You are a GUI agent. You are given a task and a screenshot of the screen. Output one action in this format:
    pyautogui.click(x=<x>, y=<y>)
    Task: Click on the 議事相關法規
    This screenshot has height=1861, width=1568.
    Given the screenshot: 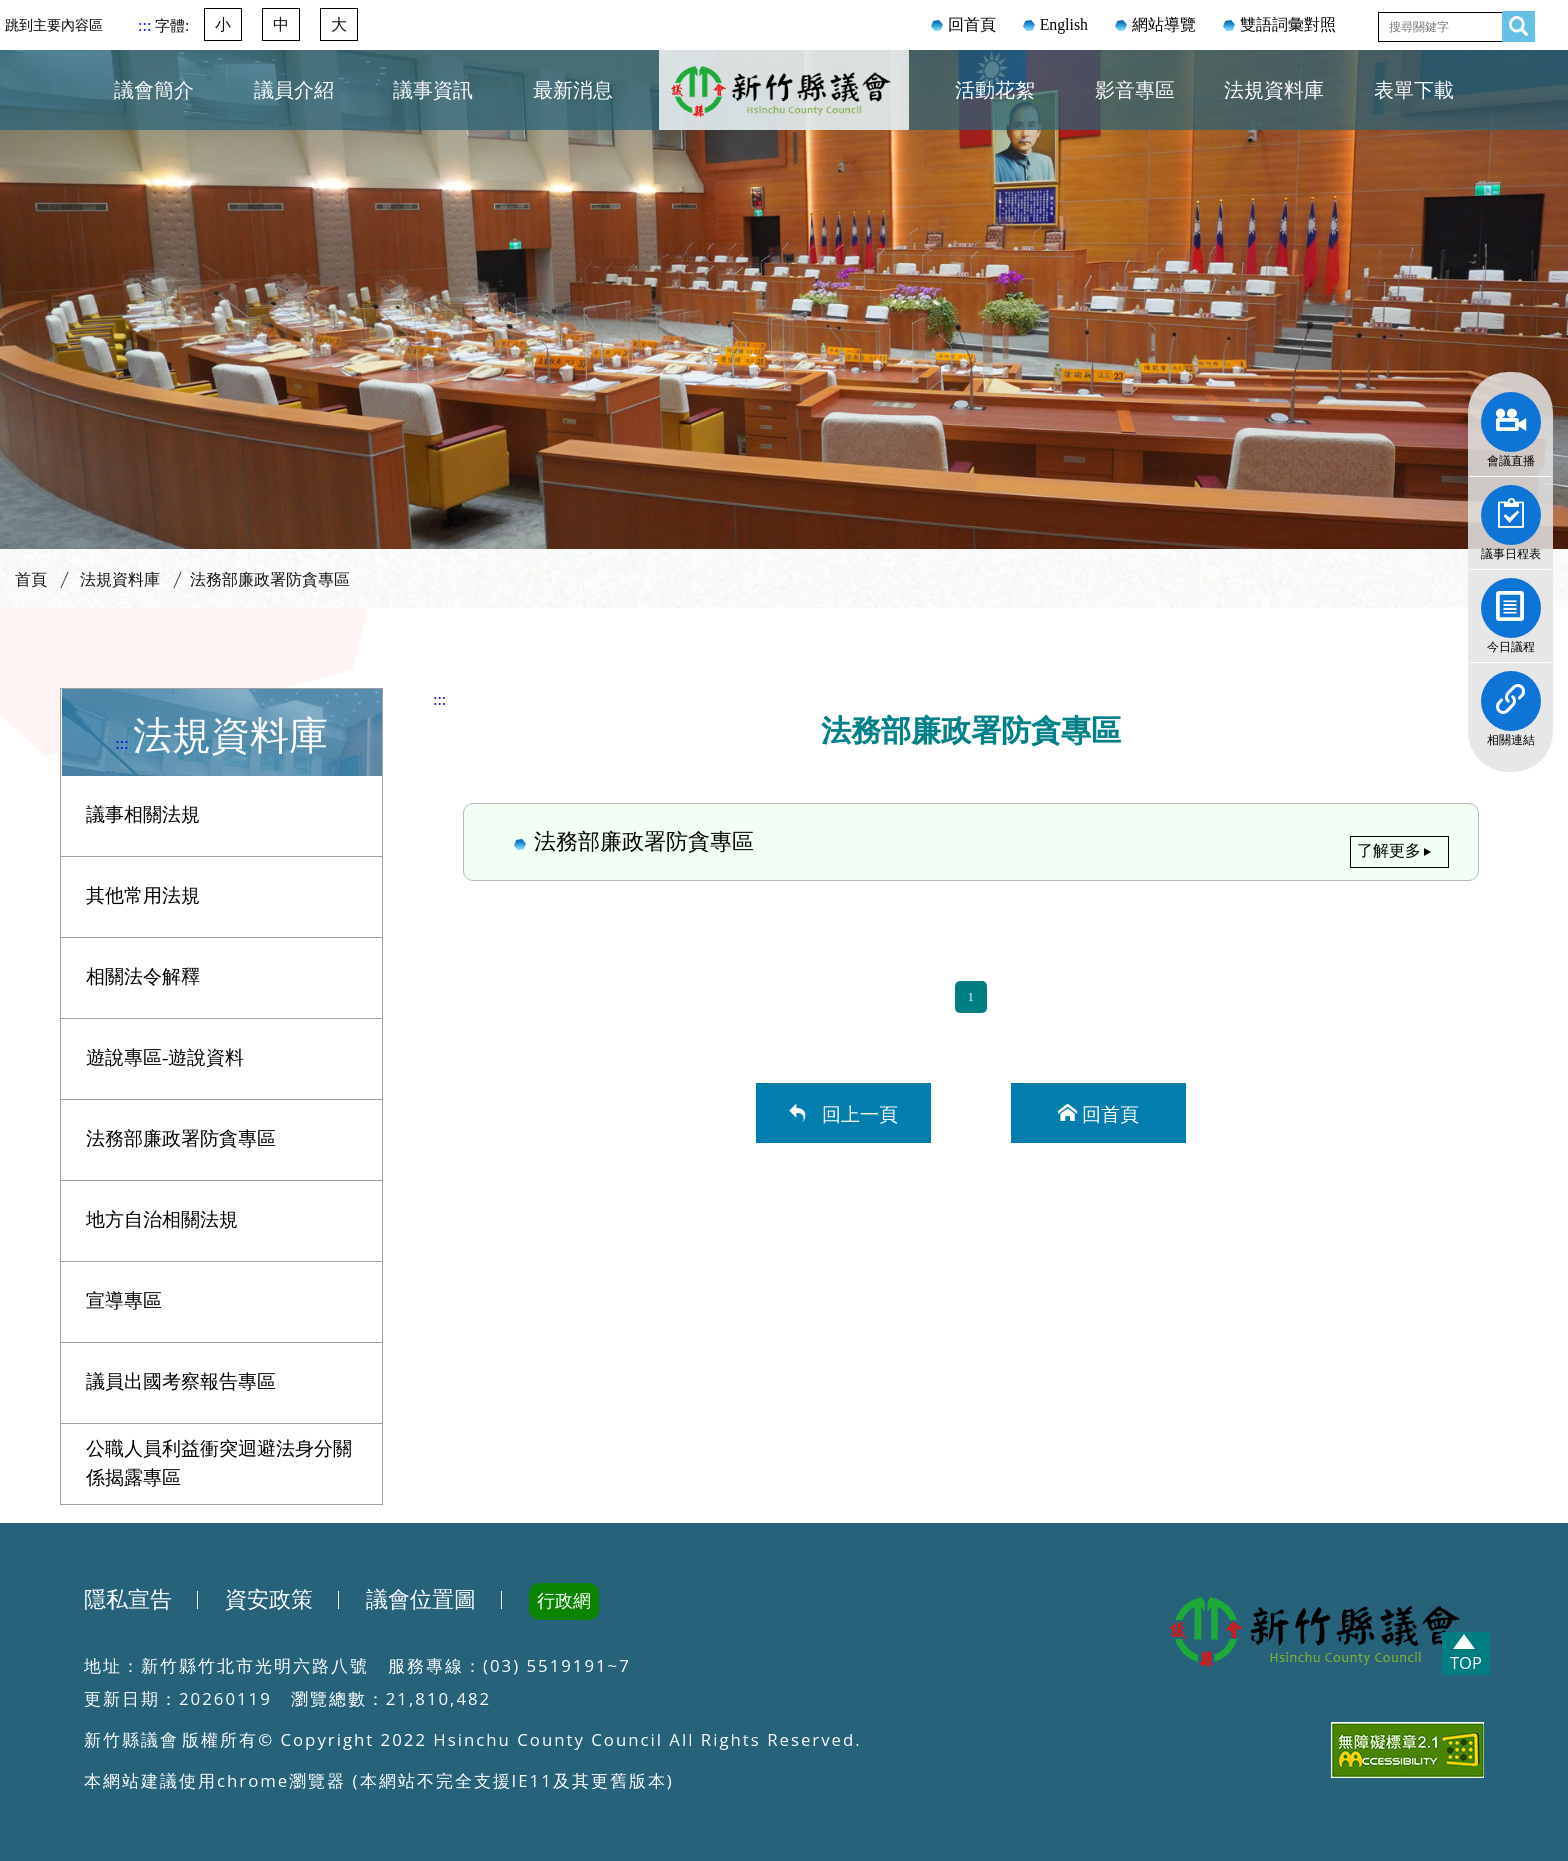 What is the action you would take?
    pyautogui.click(x=143, y=814)
    